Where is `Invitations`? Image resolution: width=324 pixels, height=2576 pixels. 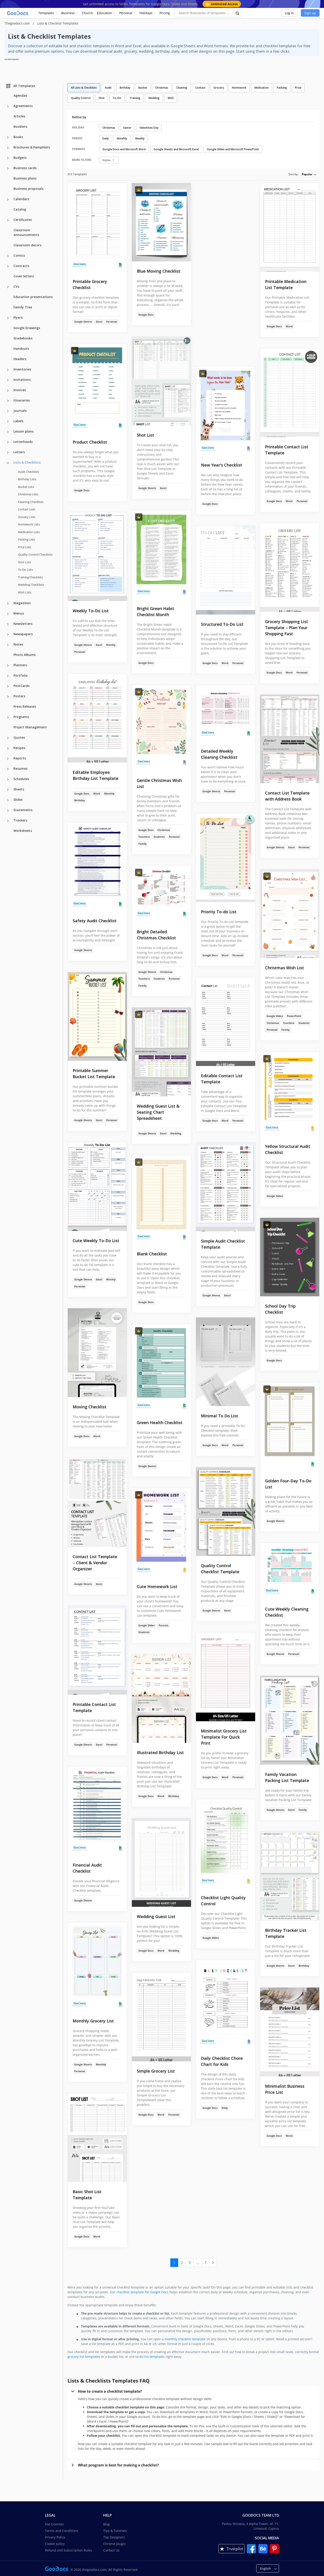
Invitations is located at coordinates (22, 379).